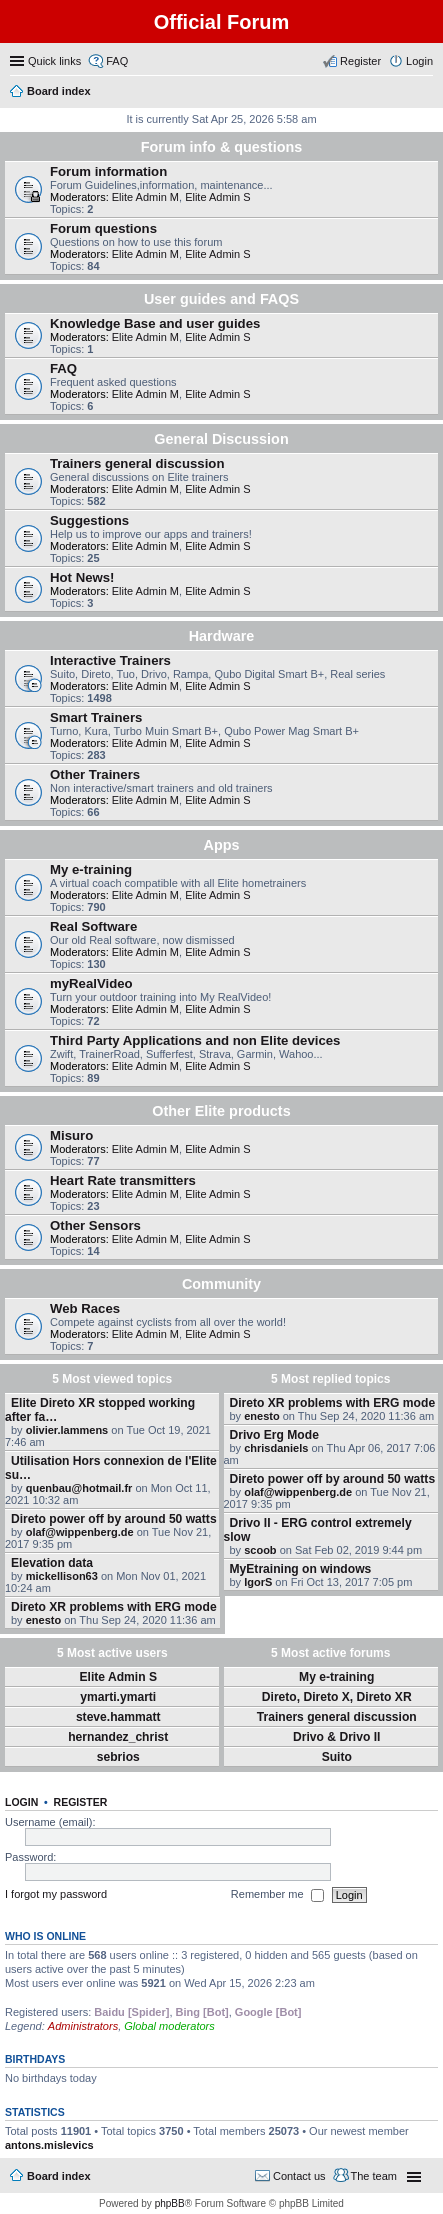 The width and height of the screenshot is (443, 2214). What do you see at coordinates (274, 1435) in the screenshot?
I see `Drivo Erg Mode` at bounding box center [274, 1435].